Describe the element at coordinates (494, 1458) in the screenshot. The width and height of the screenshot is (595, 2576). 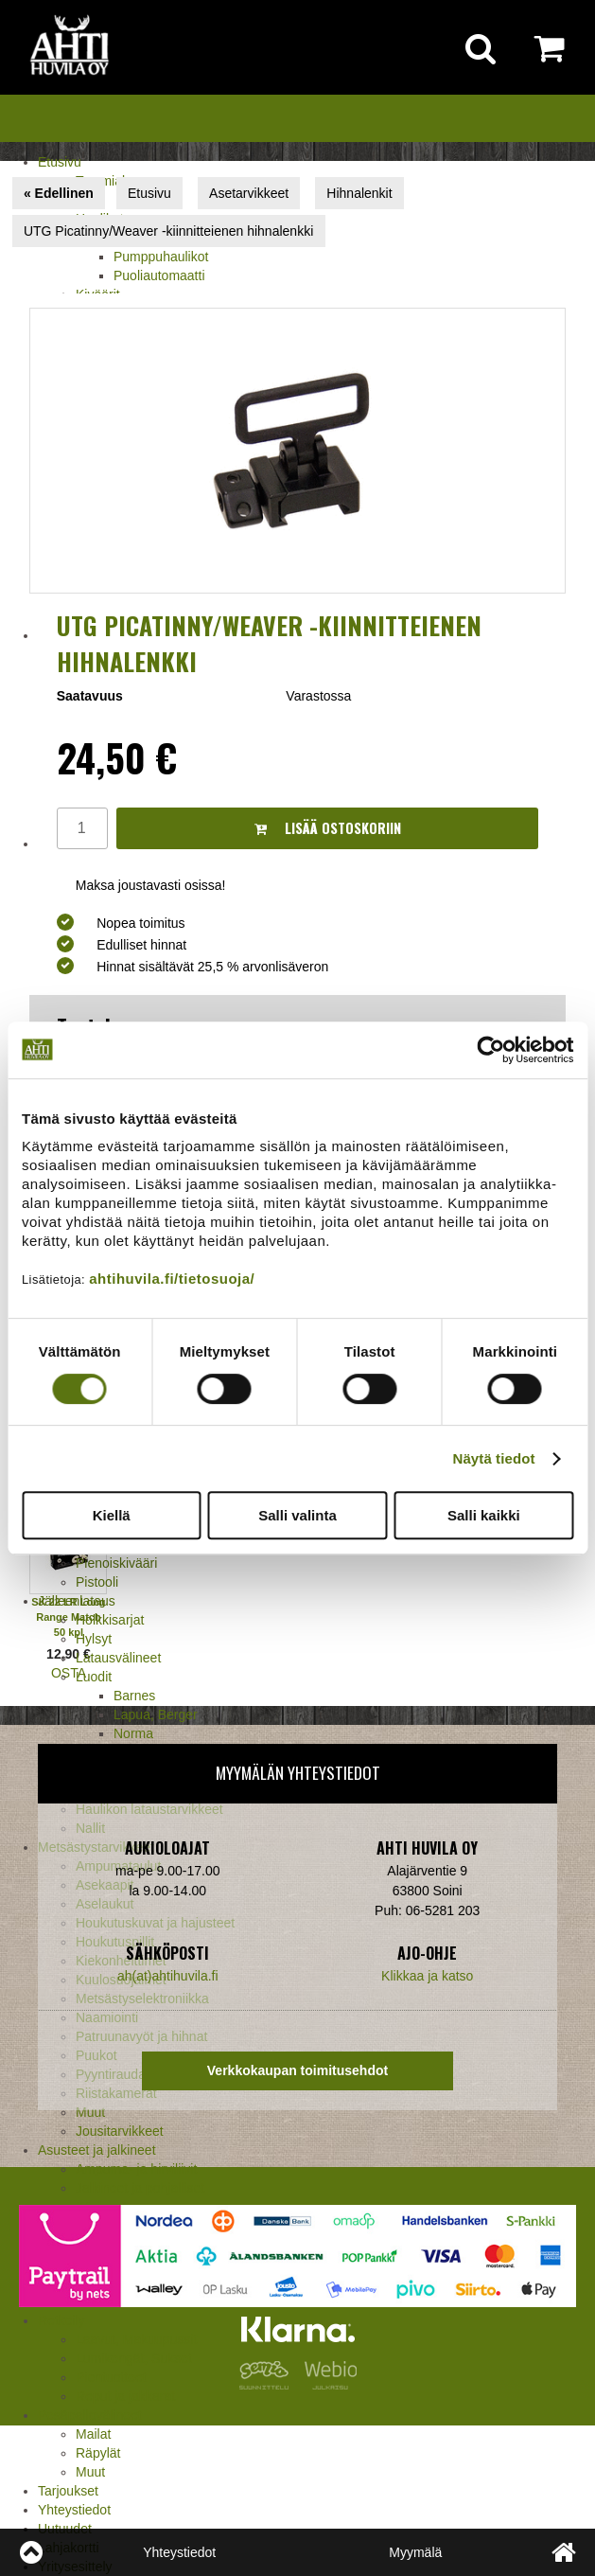
I see `Näytä tiedot` at that location.